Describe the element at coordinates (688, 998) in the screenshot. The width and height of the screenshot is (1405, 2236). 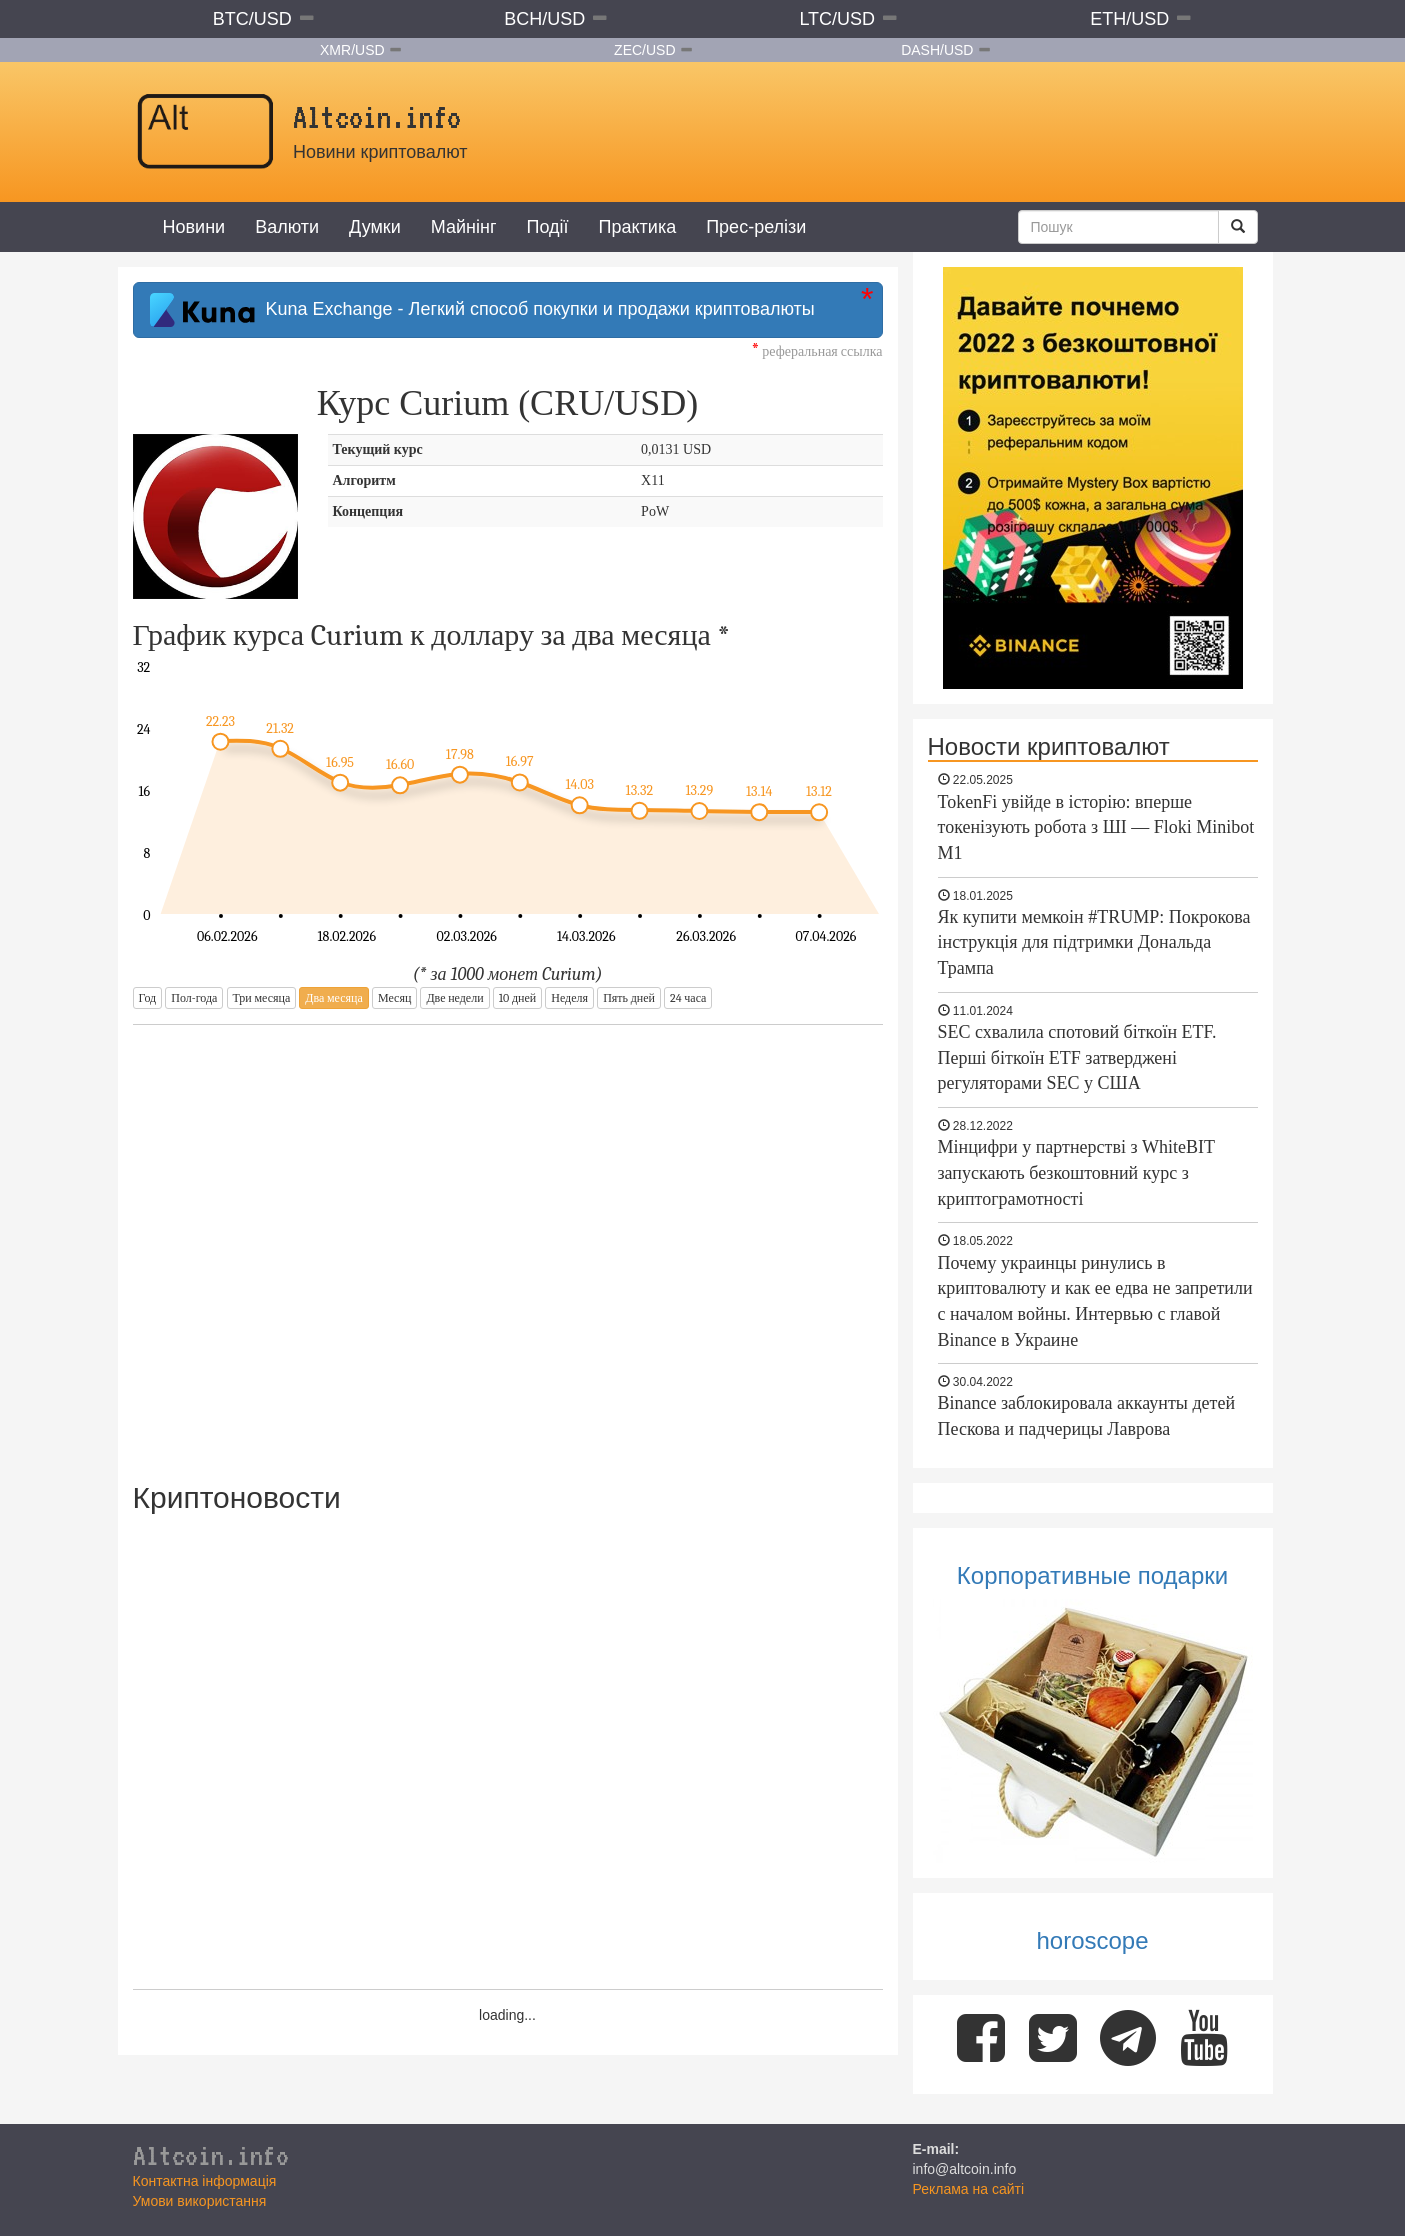
I see `24 часа` at that location.